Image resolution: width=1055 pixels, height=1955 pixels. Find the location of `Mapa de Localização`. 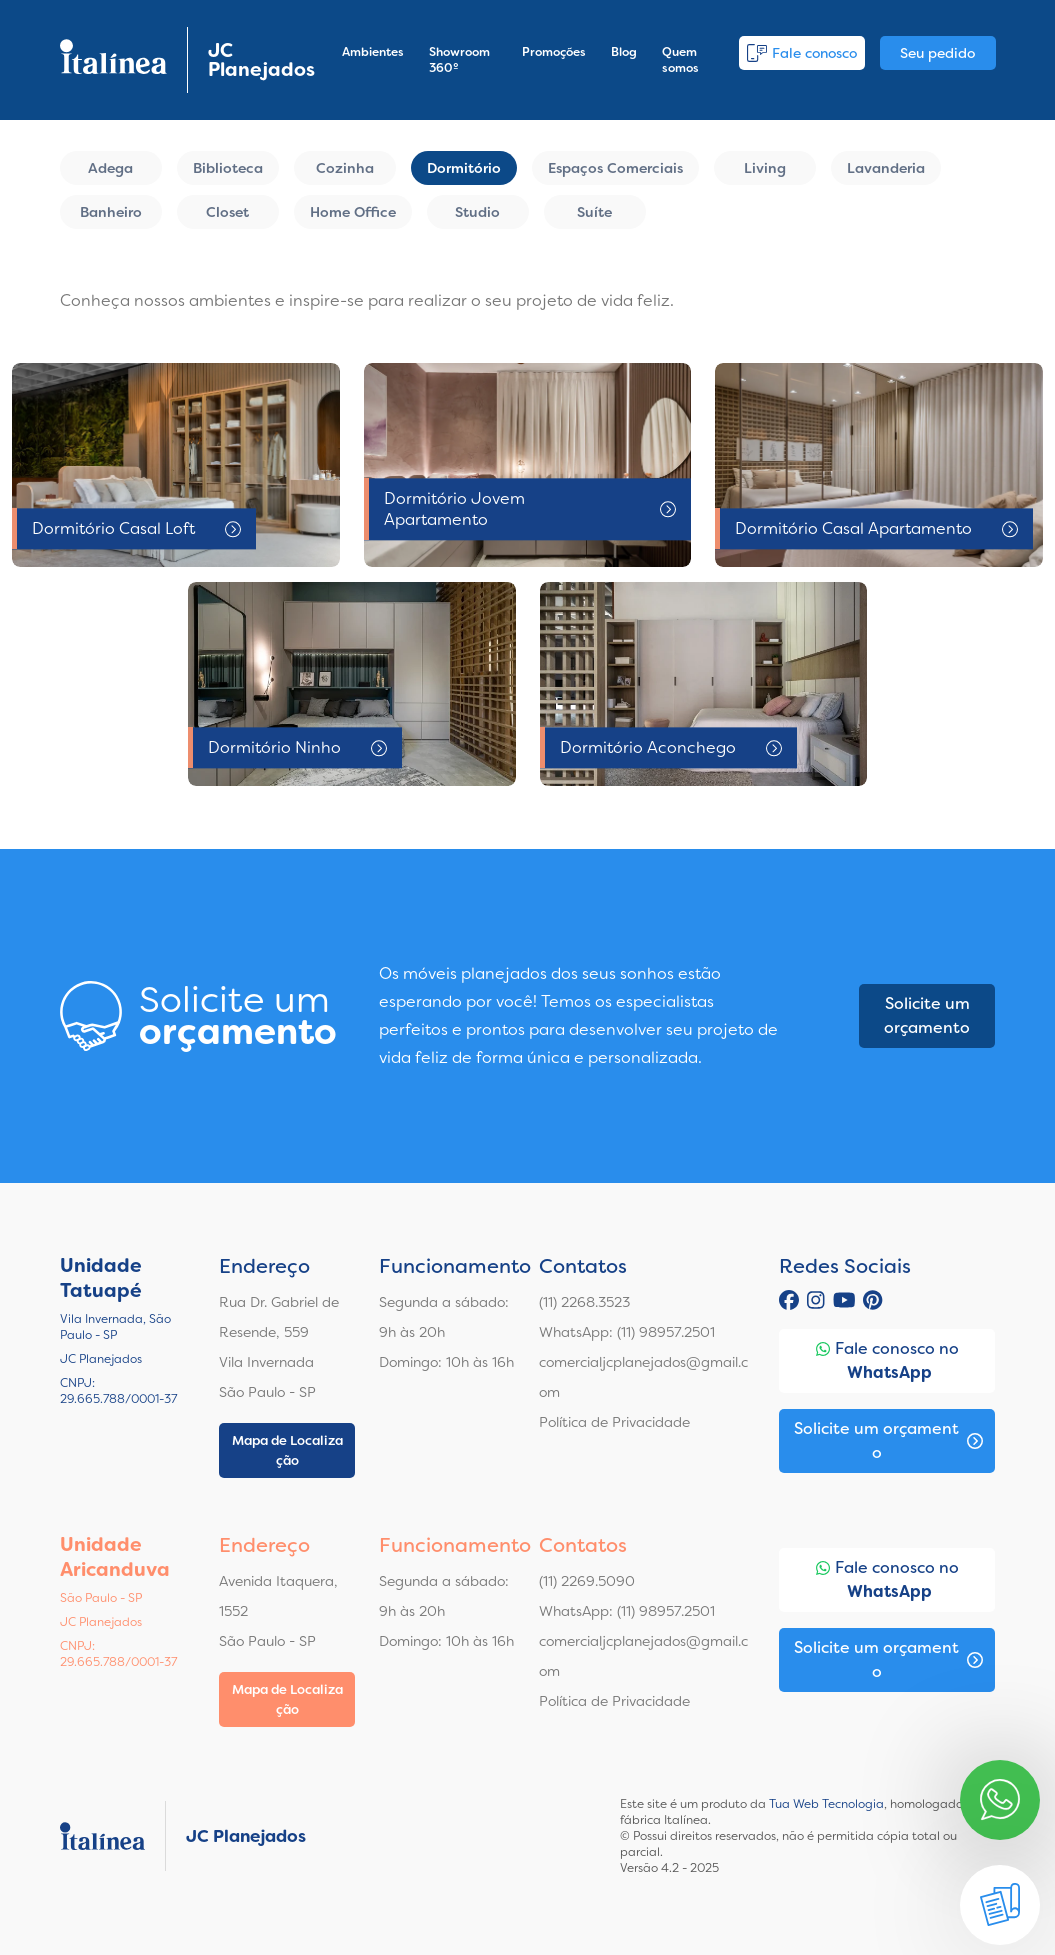

Mapa de Localização is located at coordinates (287, 1450).